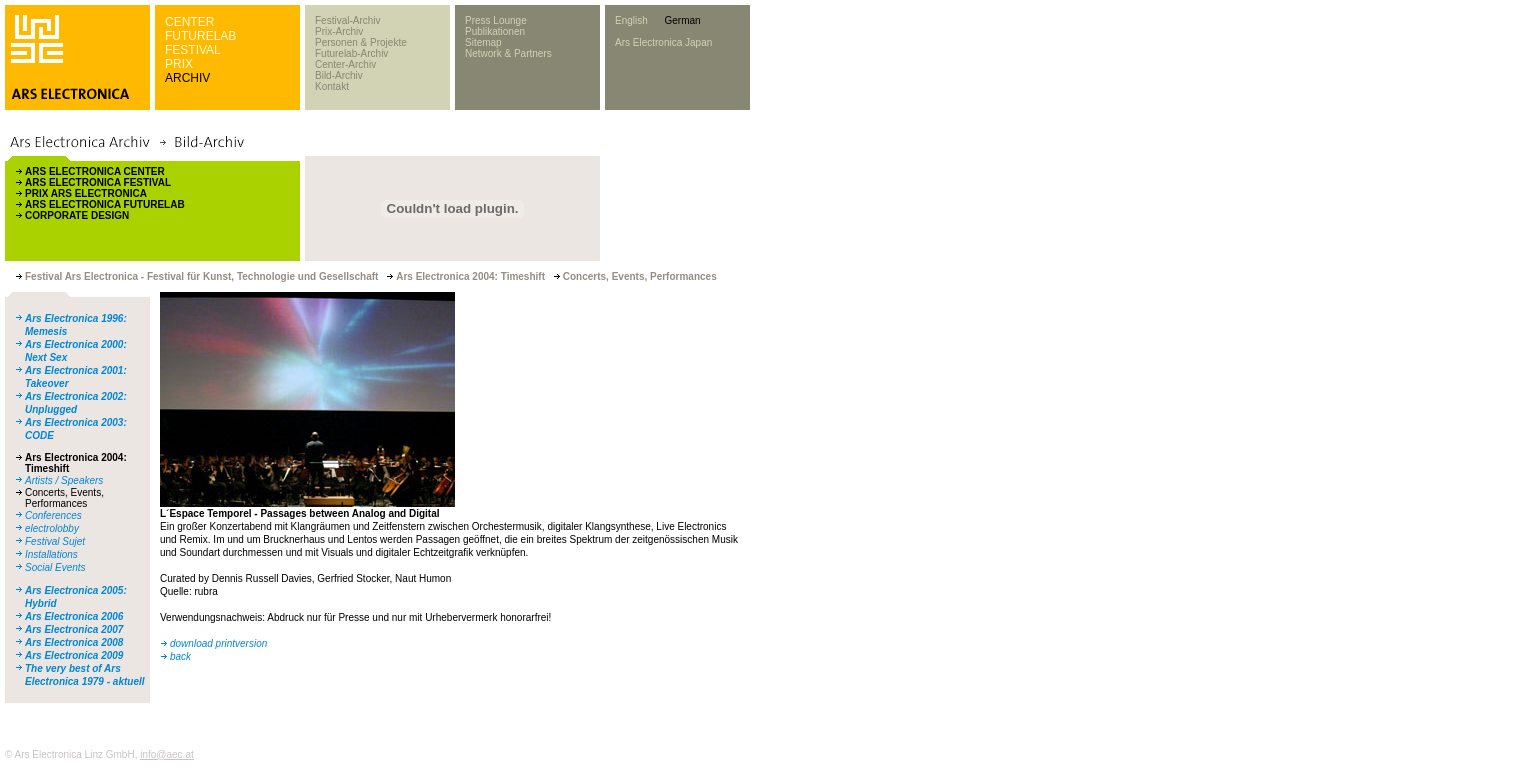  What do you see at coordinates (95, 171) in the screenshot?
I see `ARS ELECTRONICA CENTER` at bounding box center [95, 171].